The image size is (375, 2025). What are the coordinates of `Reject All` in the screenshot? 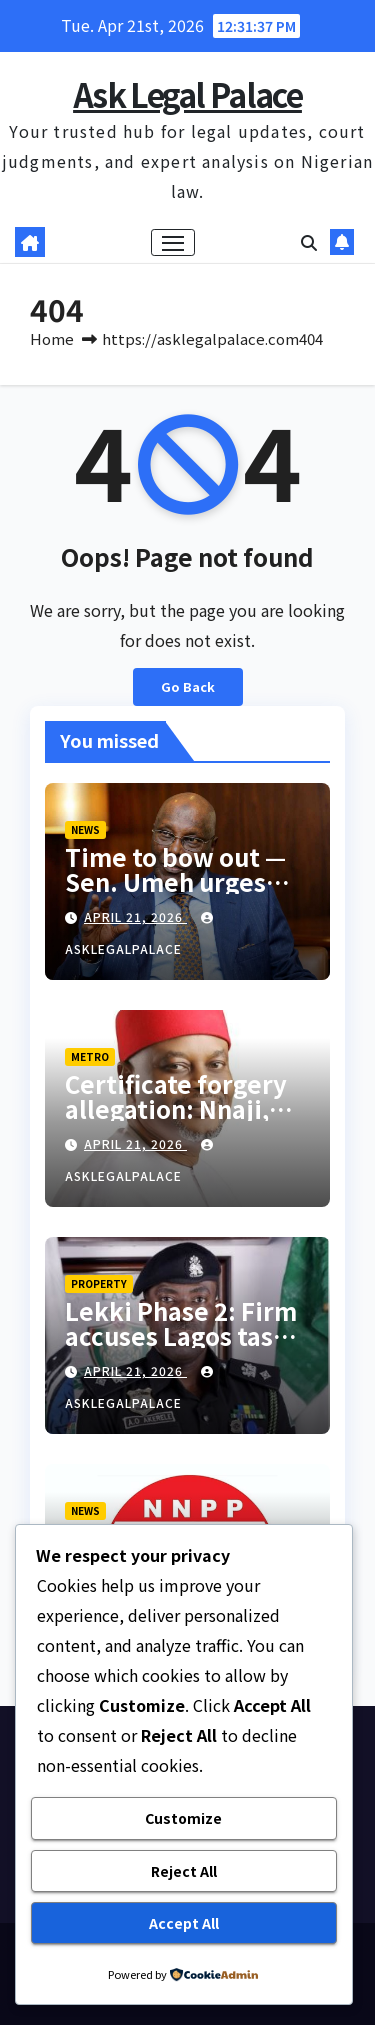 It's located at (184, 1871).